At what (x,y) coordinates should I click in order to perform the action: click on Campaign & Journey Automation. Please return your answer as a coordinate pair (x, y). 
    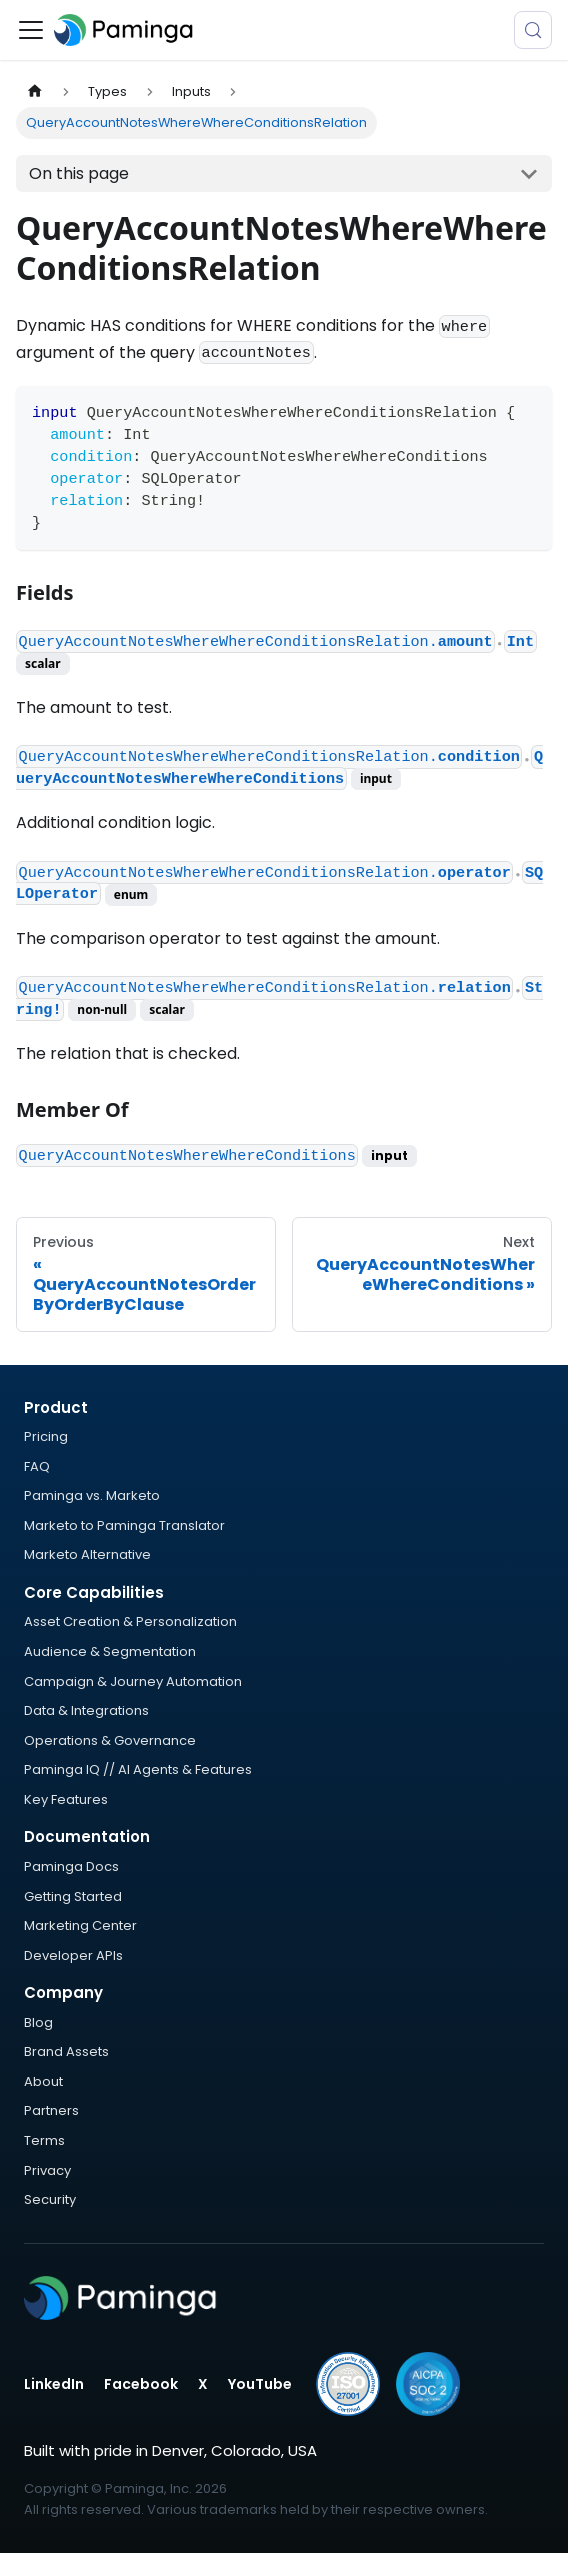
    Looking at the image, I should click on (133, 1681).